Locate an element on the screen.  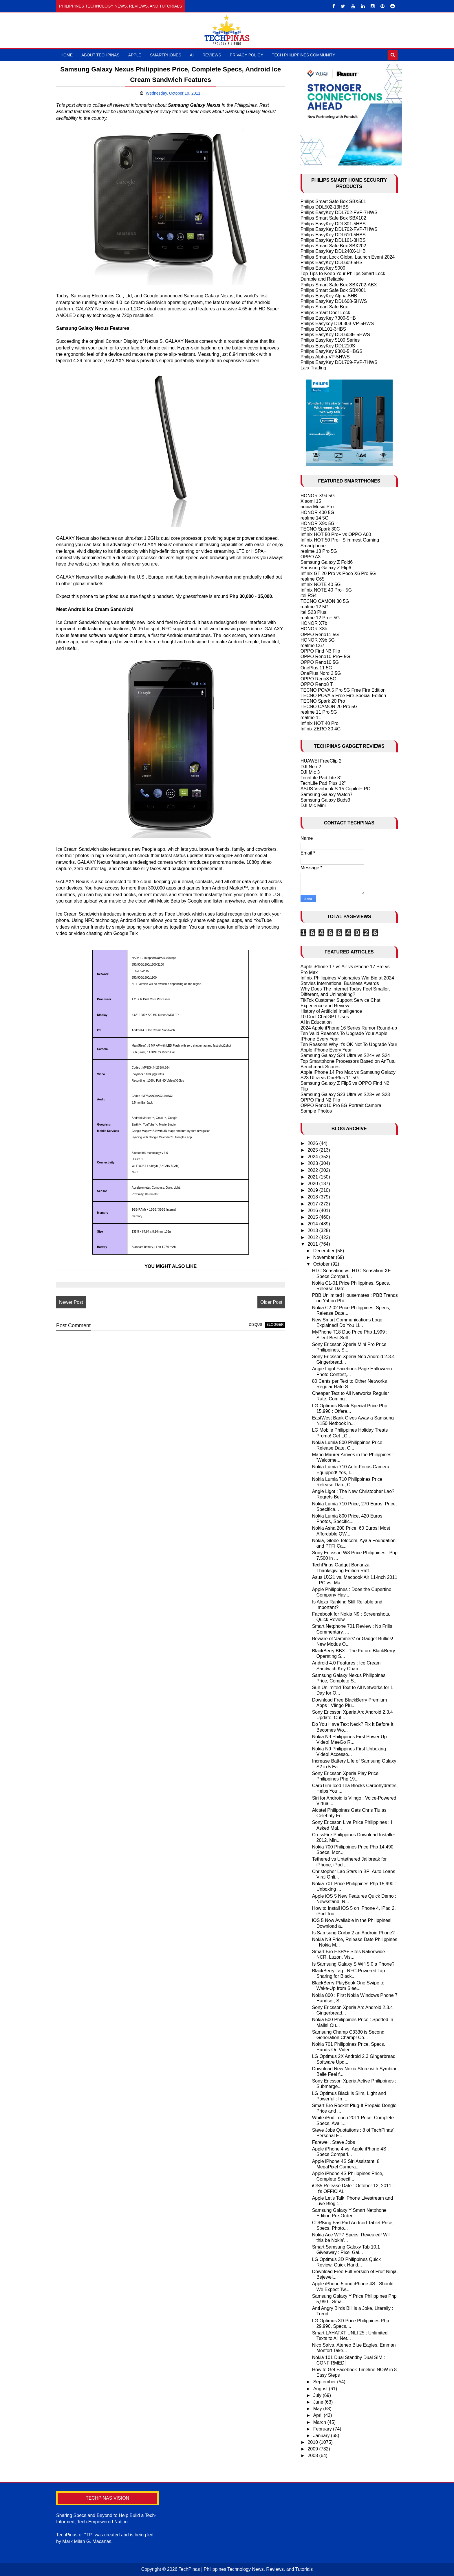
July is located at coordinates (318, 2395).